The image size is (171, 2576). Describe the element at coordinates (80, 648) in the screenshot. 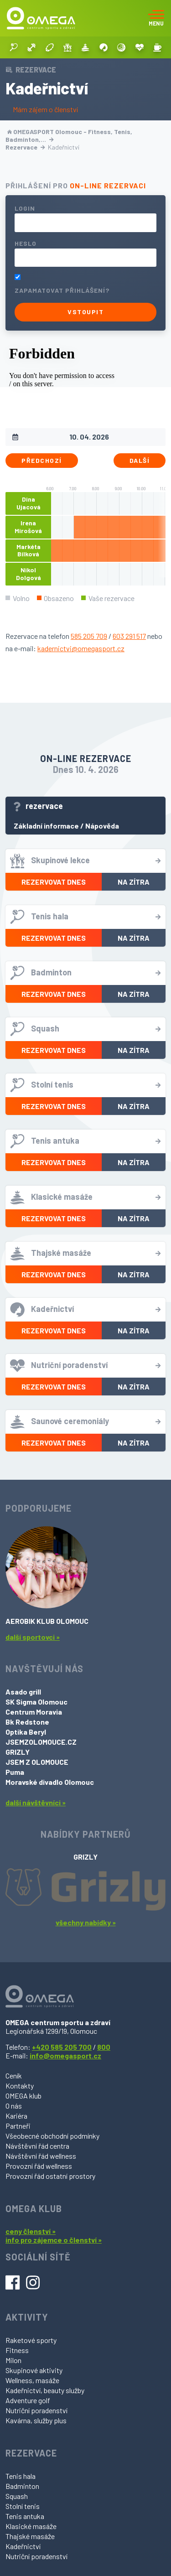

I see `kadernictvi@omegasport.cz` at that location.